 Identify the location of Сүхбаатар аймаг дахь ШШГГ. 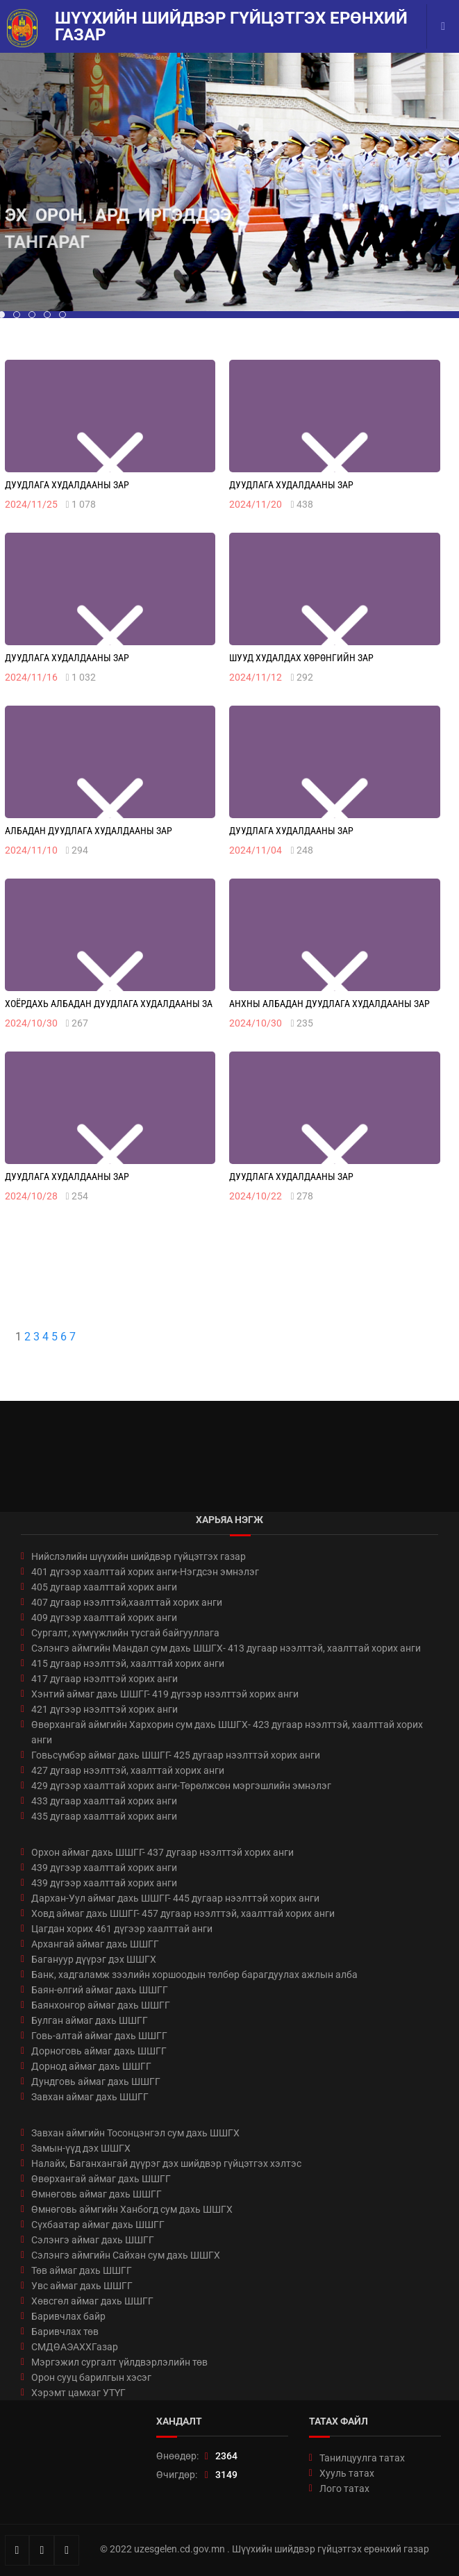
(98, 2224).